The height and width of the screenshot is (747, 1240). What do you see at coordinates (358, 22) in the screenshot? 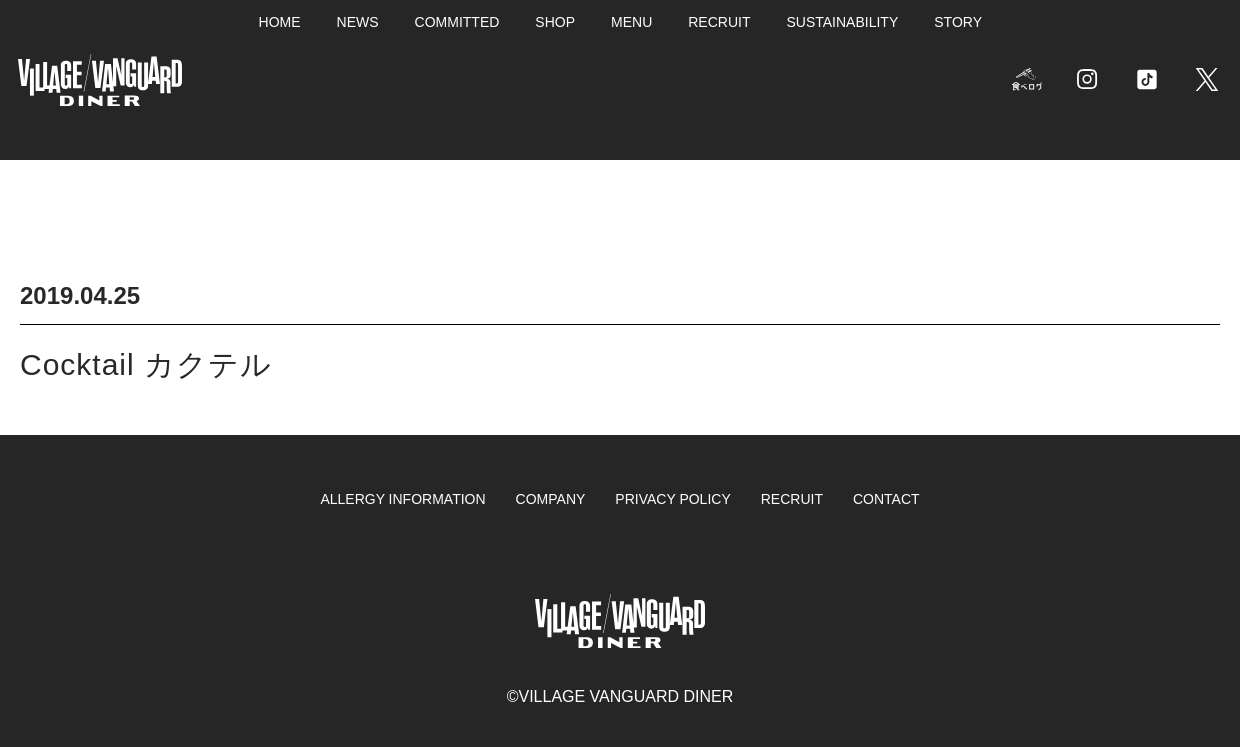
I see `NEWS` at bounding box center [358, 22].